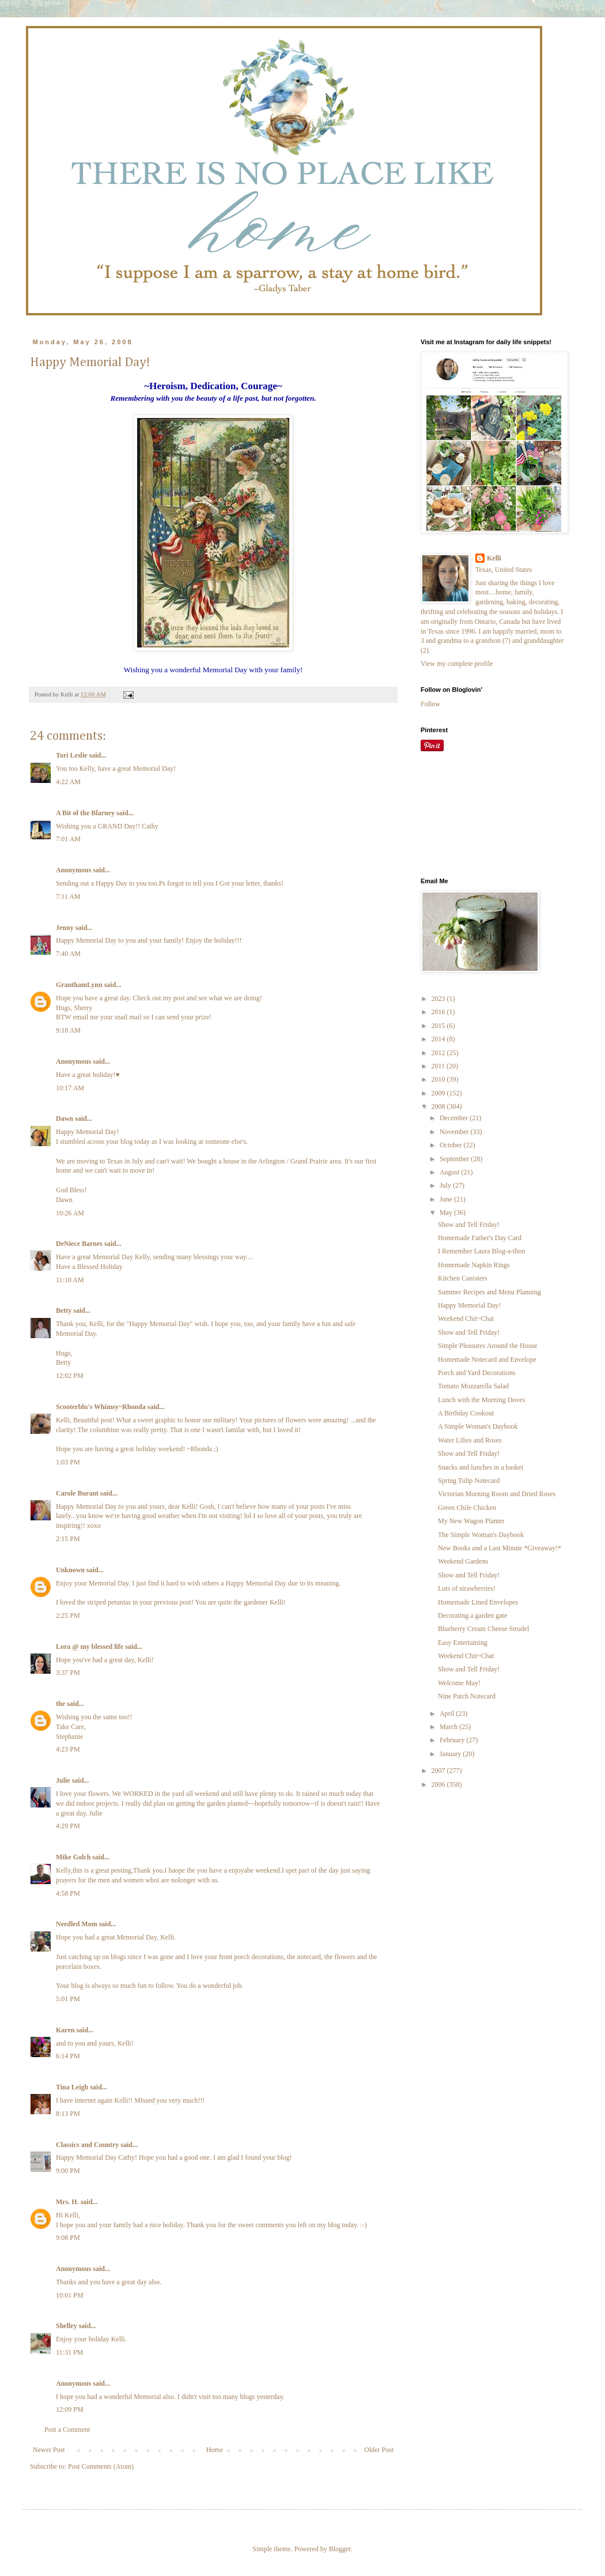 The width and height of the screenshot is (605, 2576). I want to click on 7:01 AM, so click(68, 839).